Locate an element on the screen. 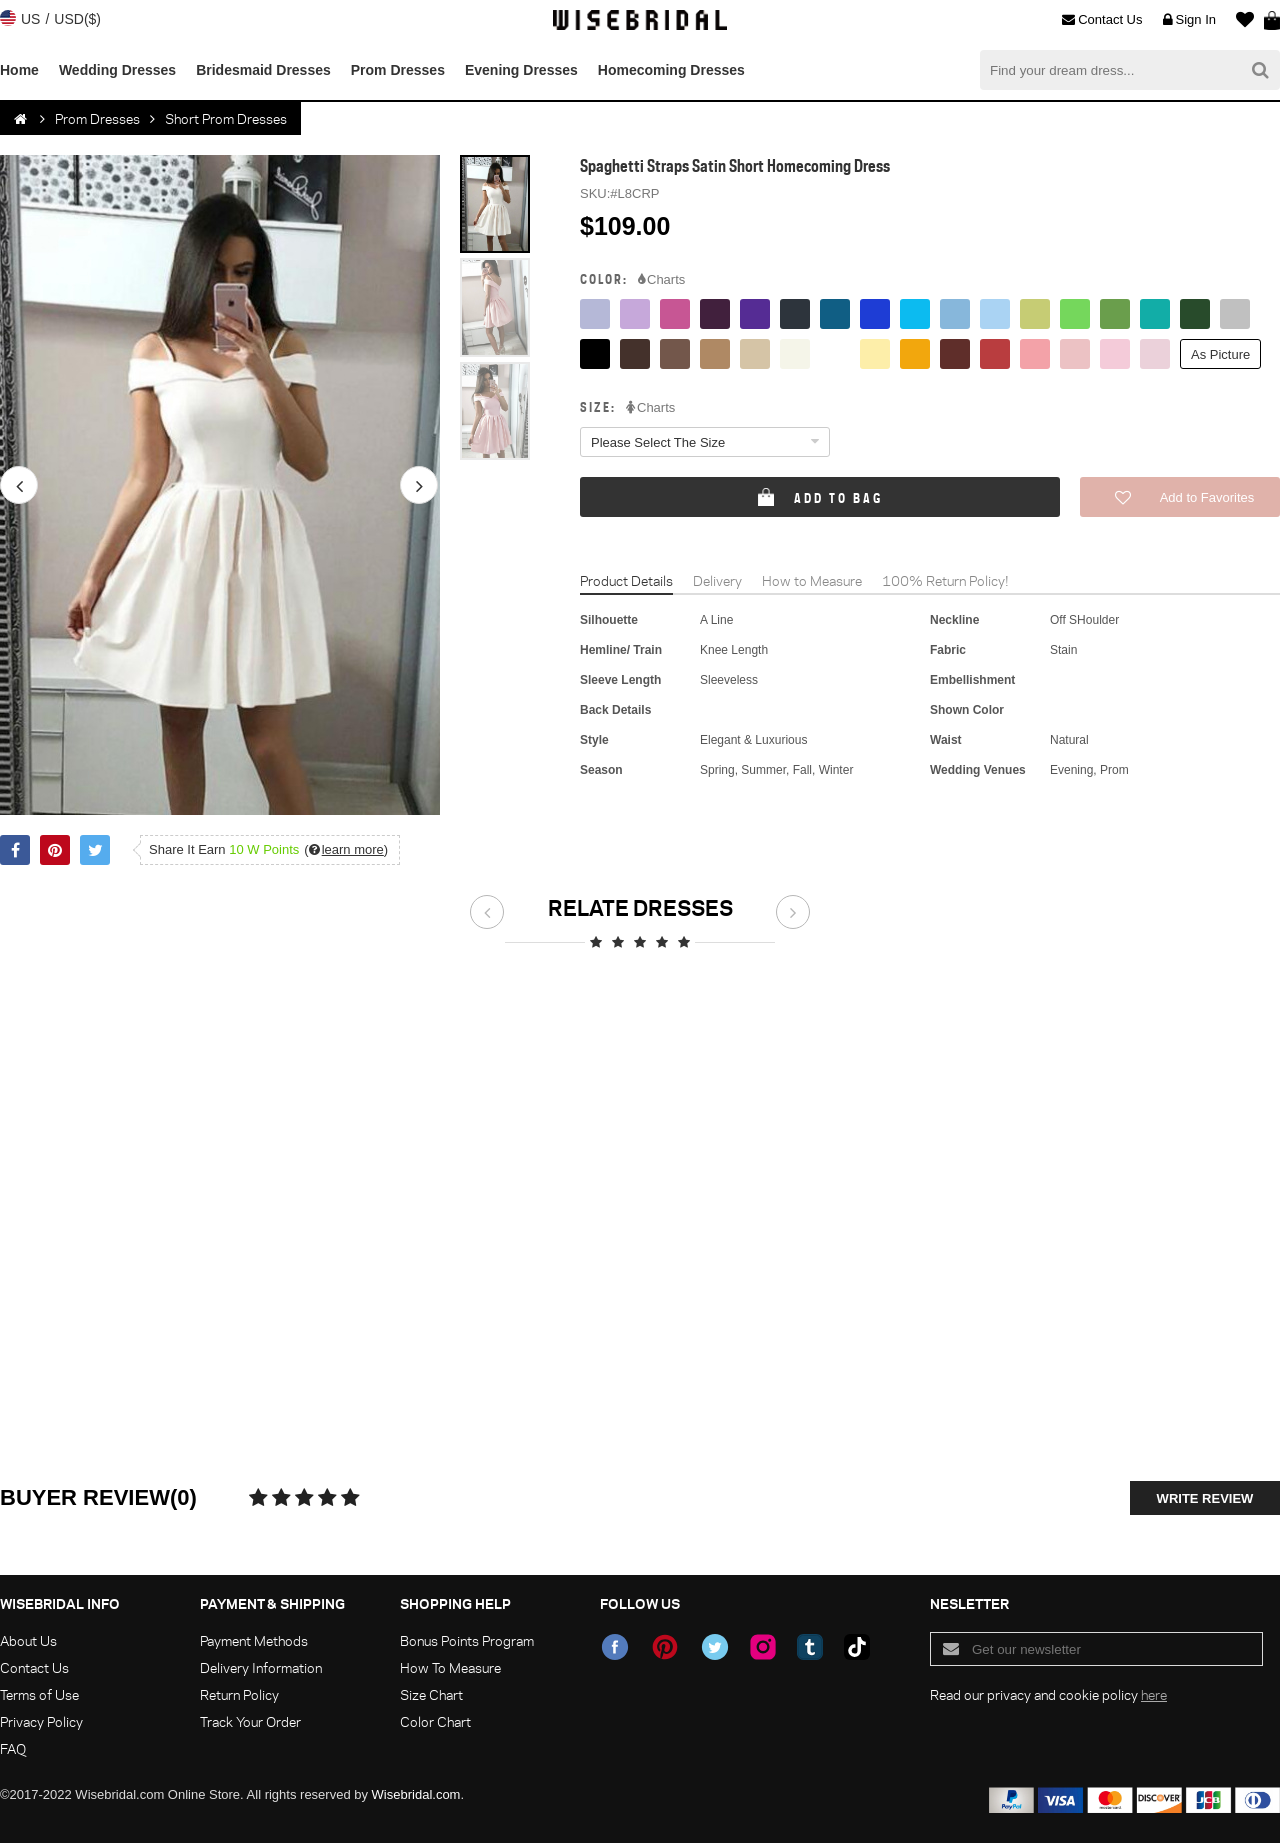 The width and height of the screenshot is (1280, 1843). Wisebridal.com is located at coordinates (416, 1794).